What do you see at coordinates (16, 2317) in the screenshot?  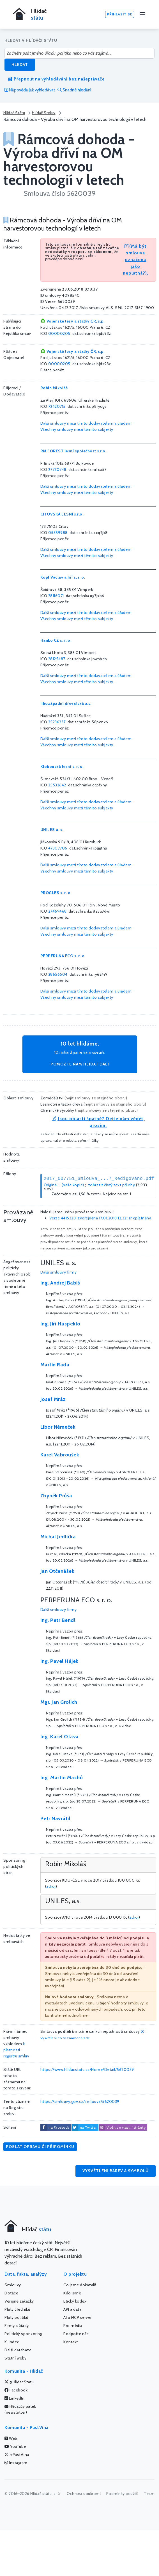 I see `Platy politiků` at bounding box center [16, 2317].